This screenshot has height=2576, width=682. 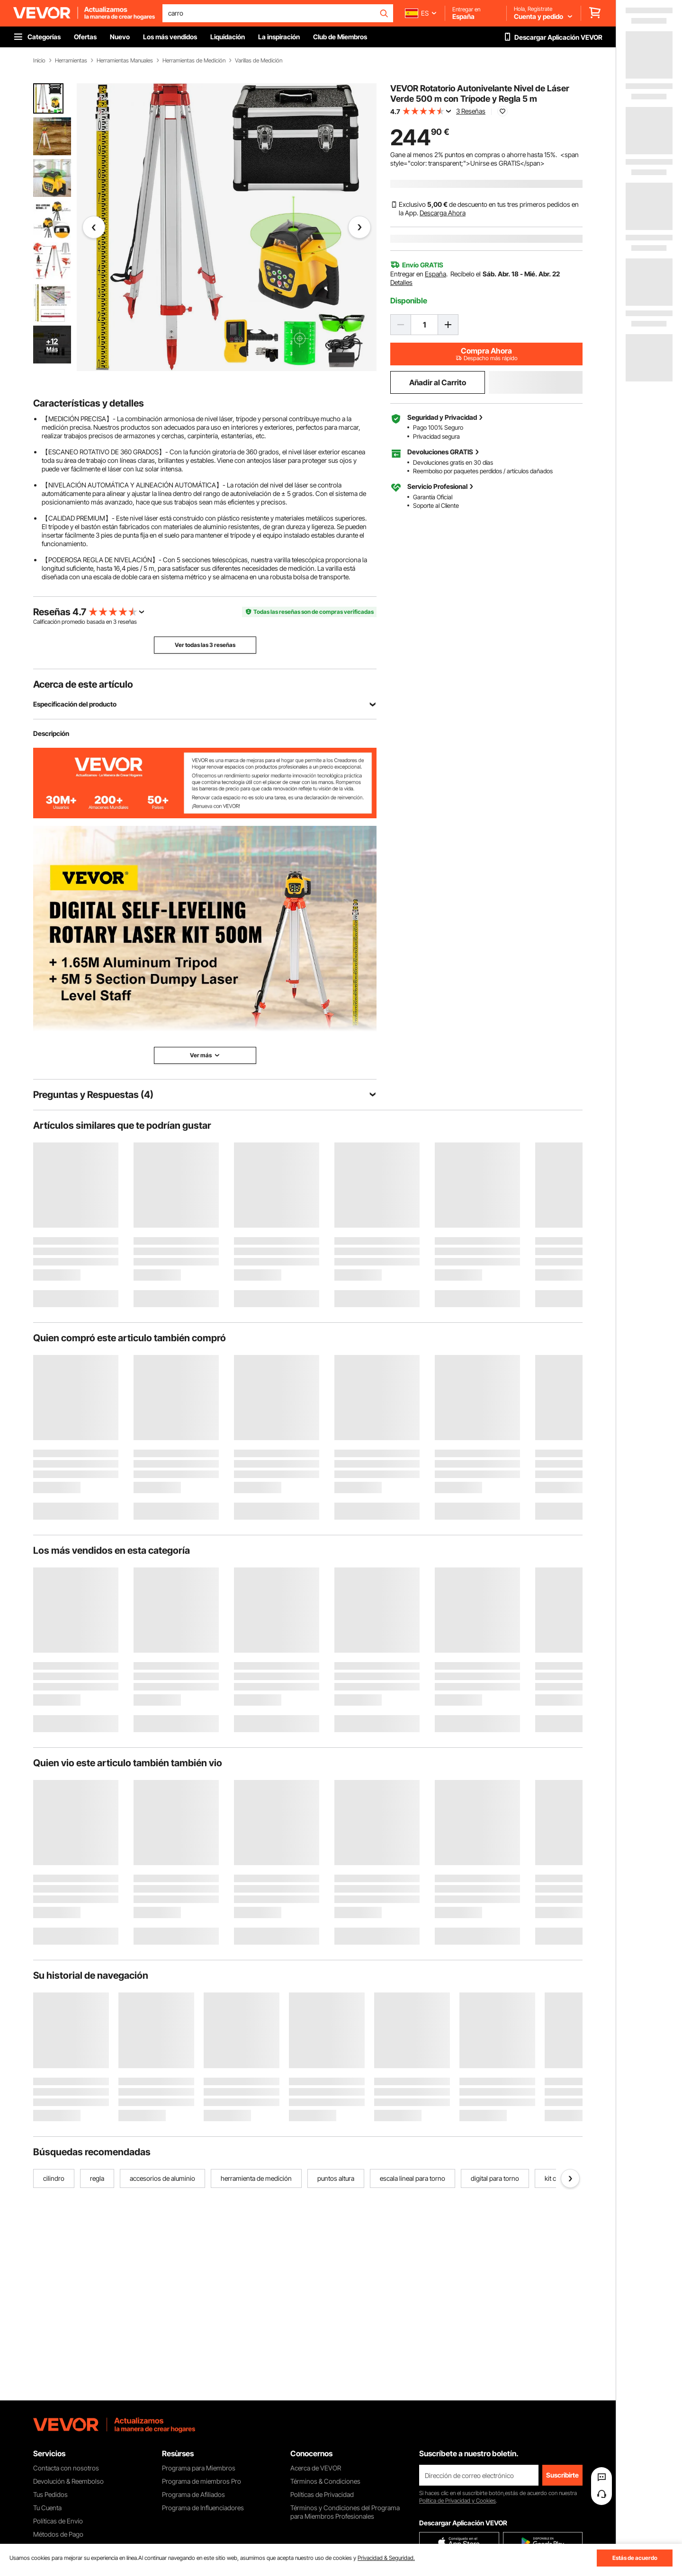 What do you see at coordinates (66, 2468) in the screenshot?
I see `Contacta con nosotros` at bounding box center [66, 2468].